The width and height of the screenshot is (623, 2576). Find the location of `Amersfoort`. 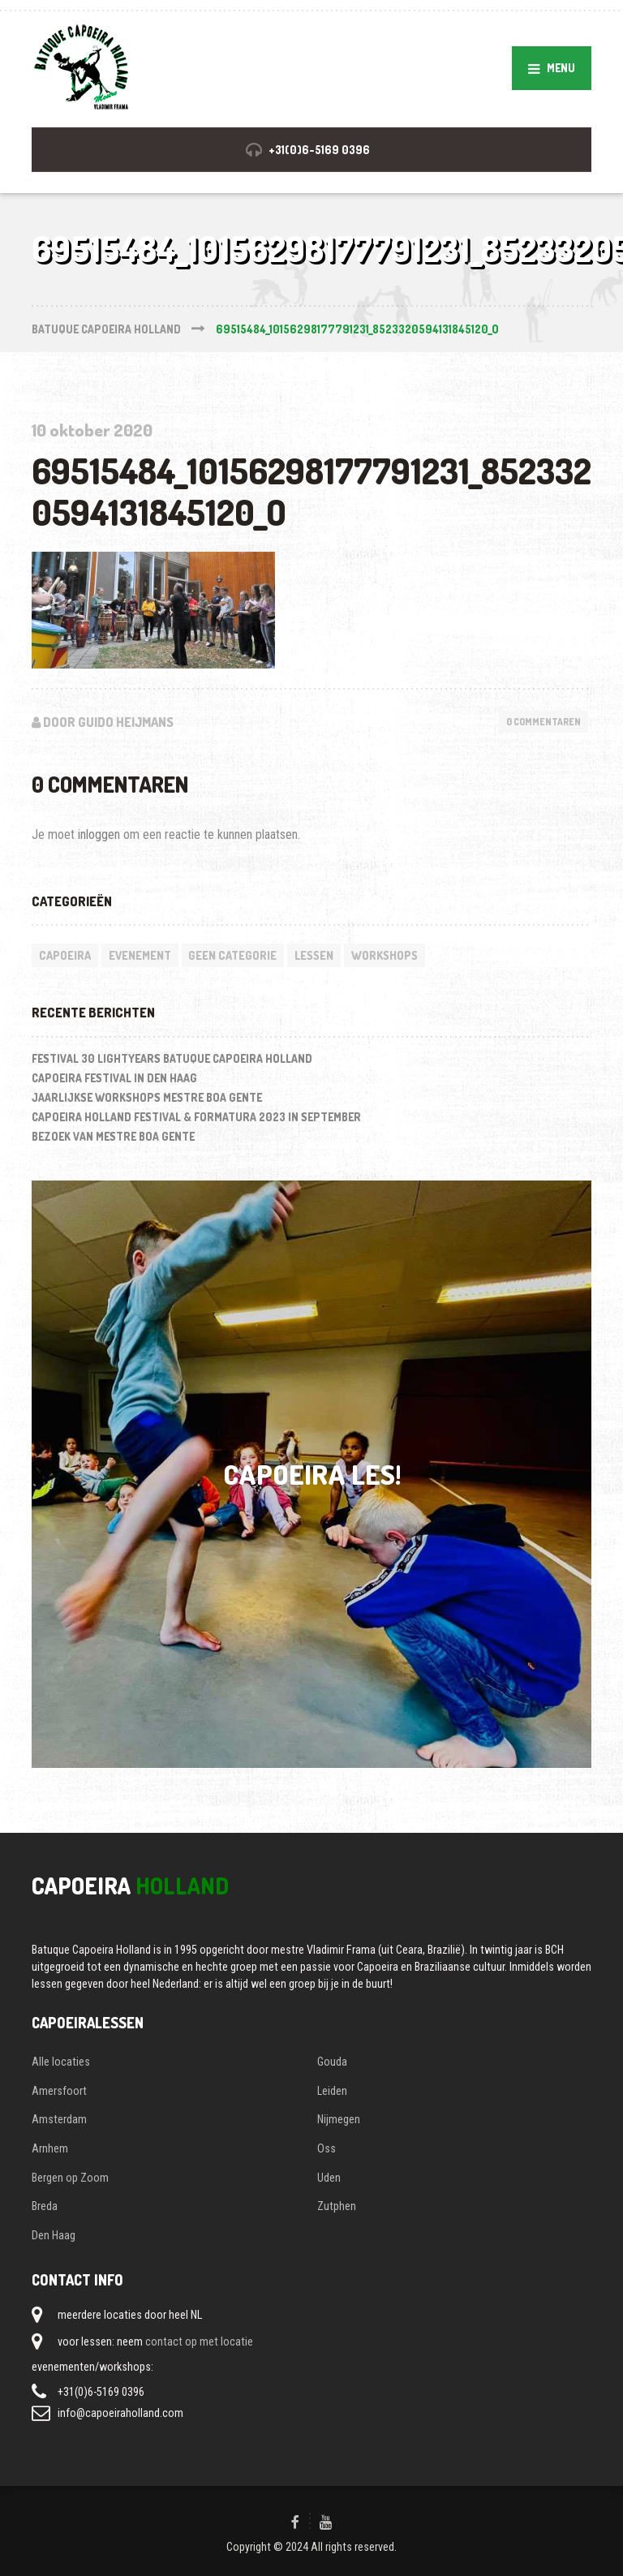

Amersfoort is located at coordinates (59, 2090).